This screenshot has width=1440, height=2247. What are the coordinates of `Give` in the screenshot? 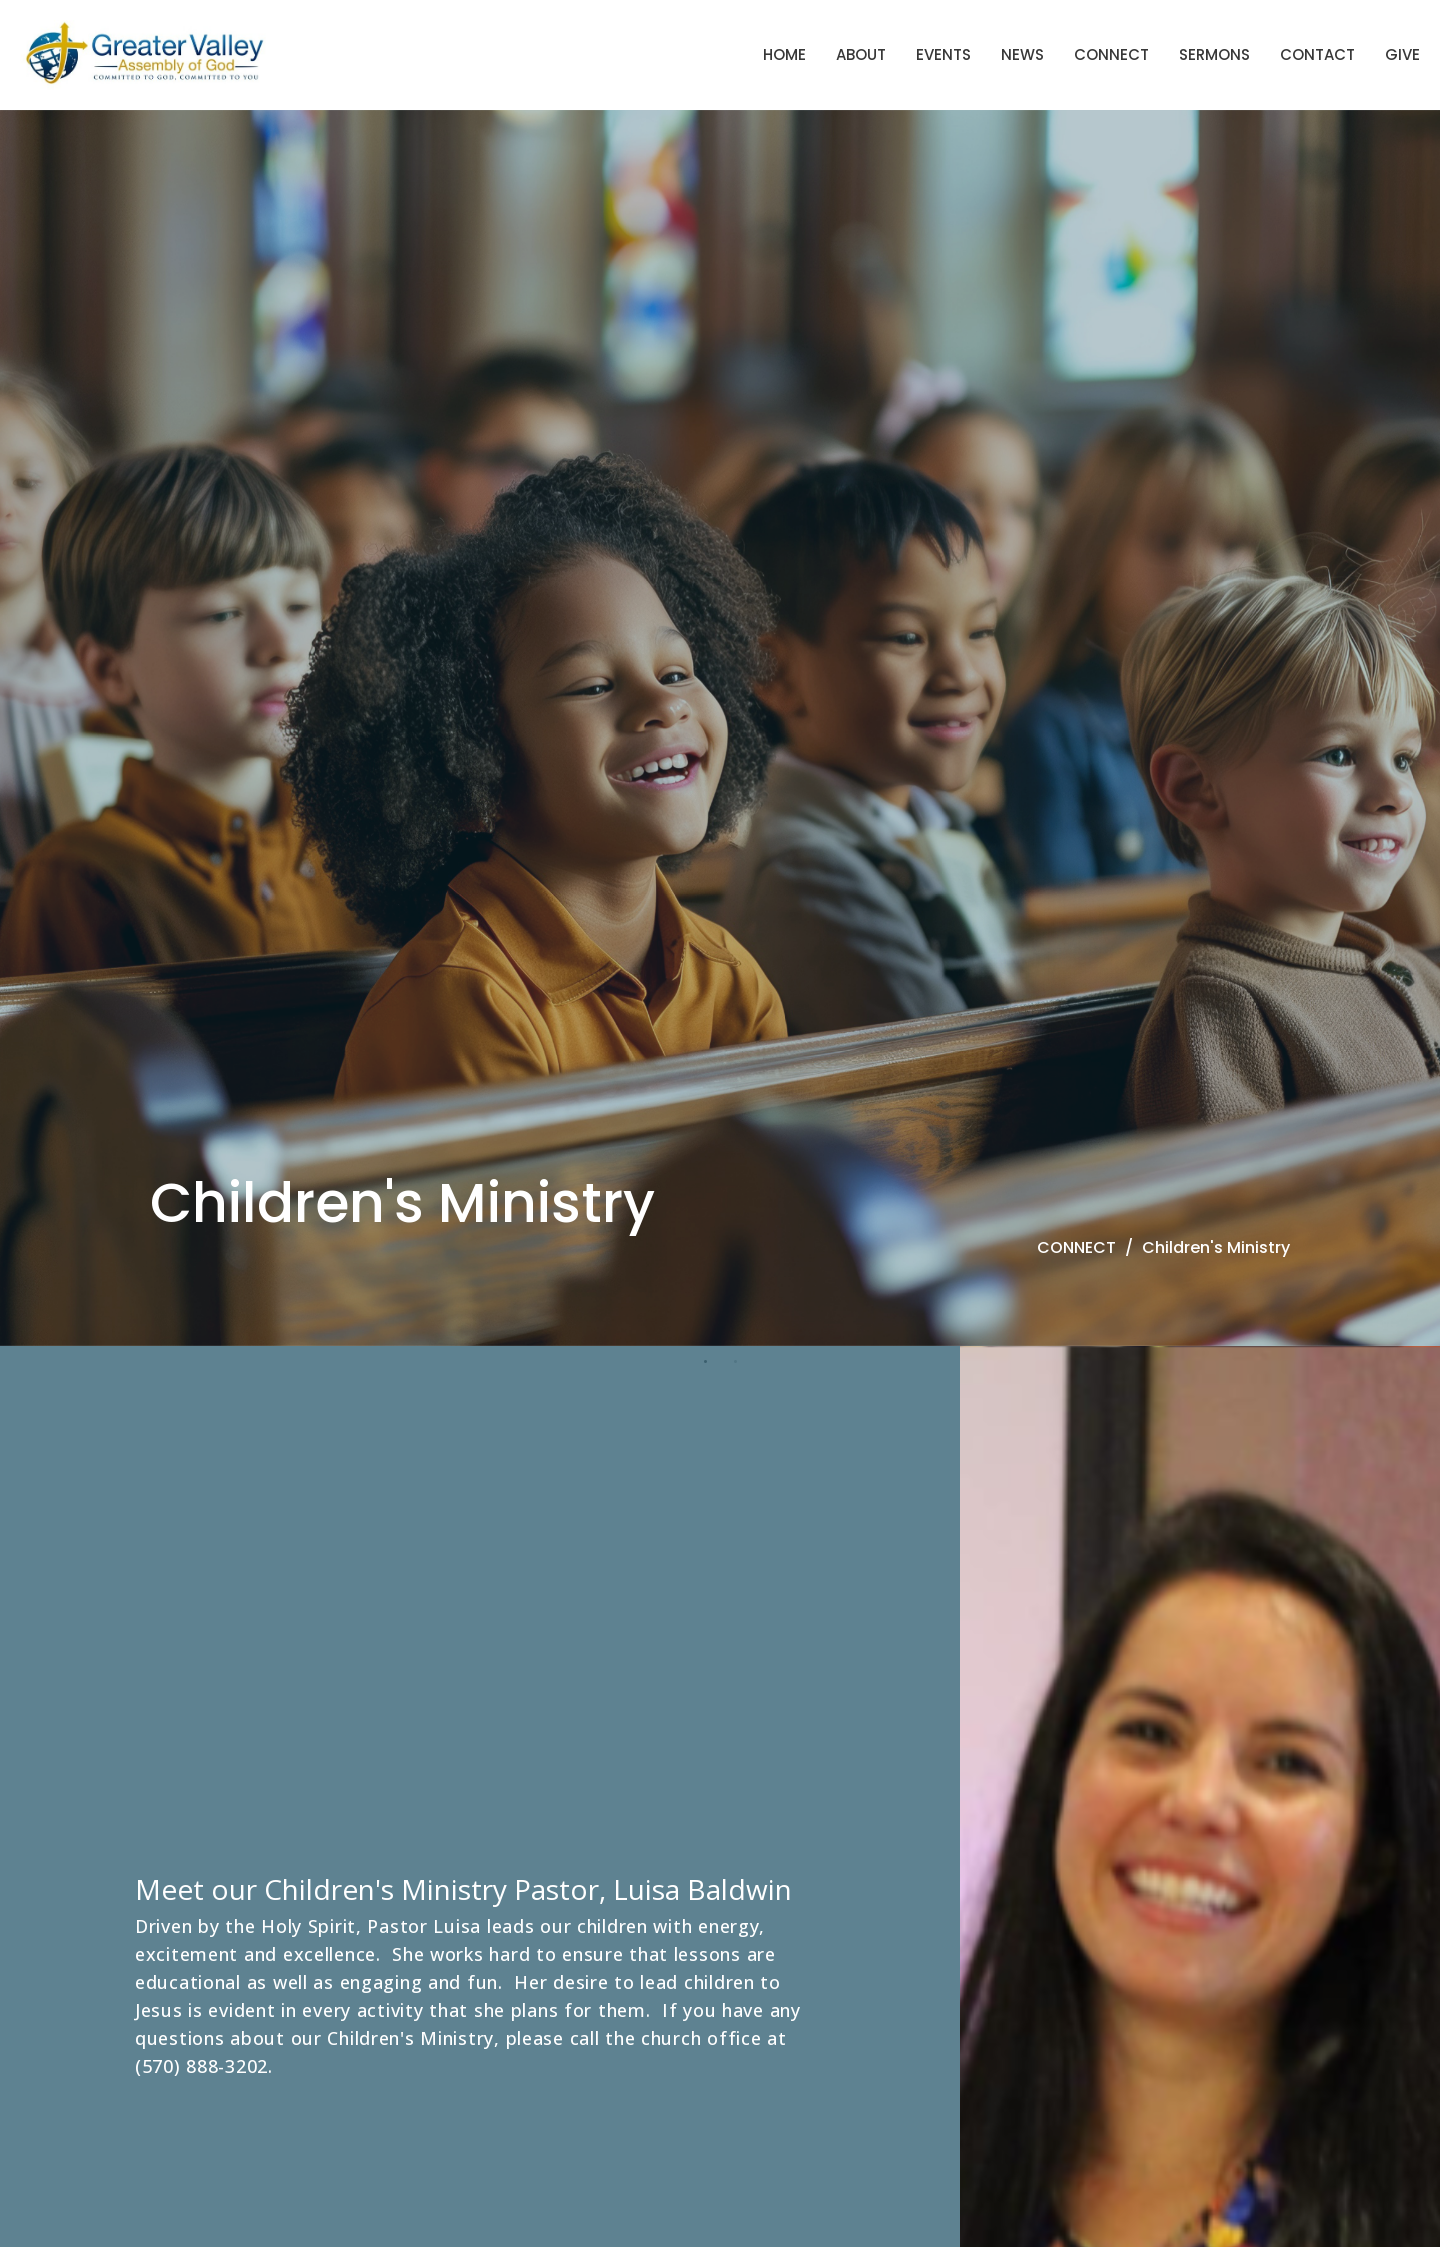 It's located at (1402, 54).